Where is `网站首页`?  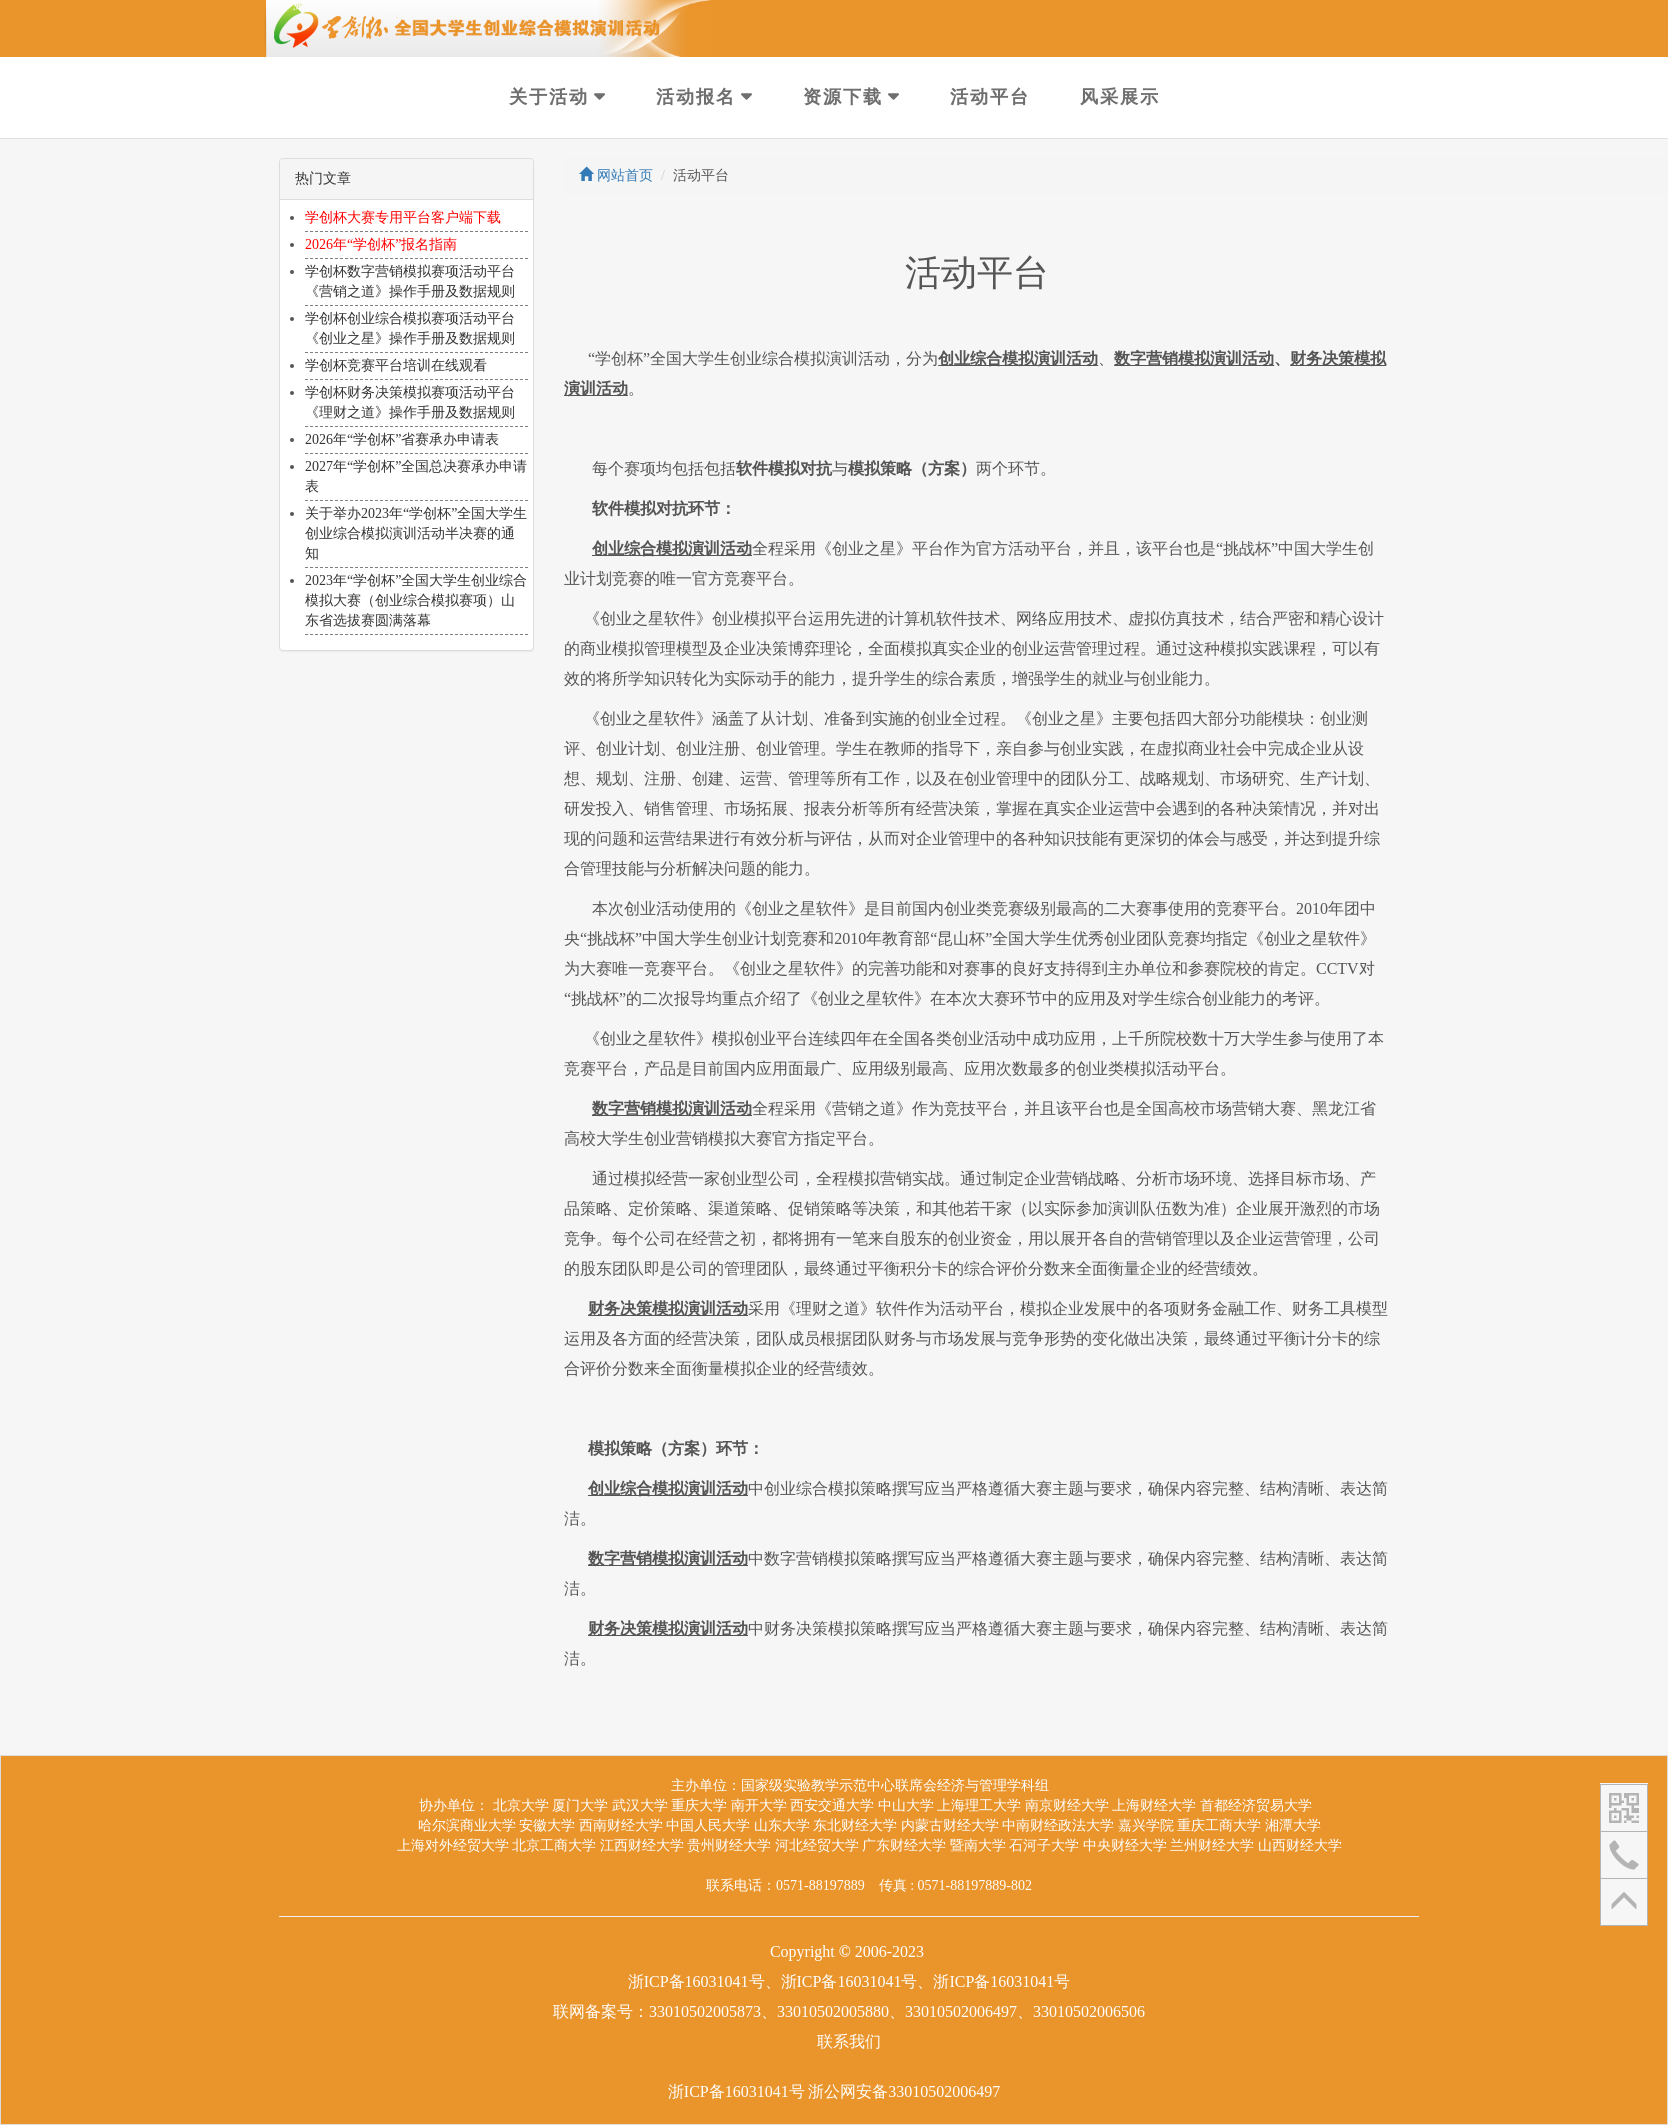
网站首页 is located at coordinates (616, 175).